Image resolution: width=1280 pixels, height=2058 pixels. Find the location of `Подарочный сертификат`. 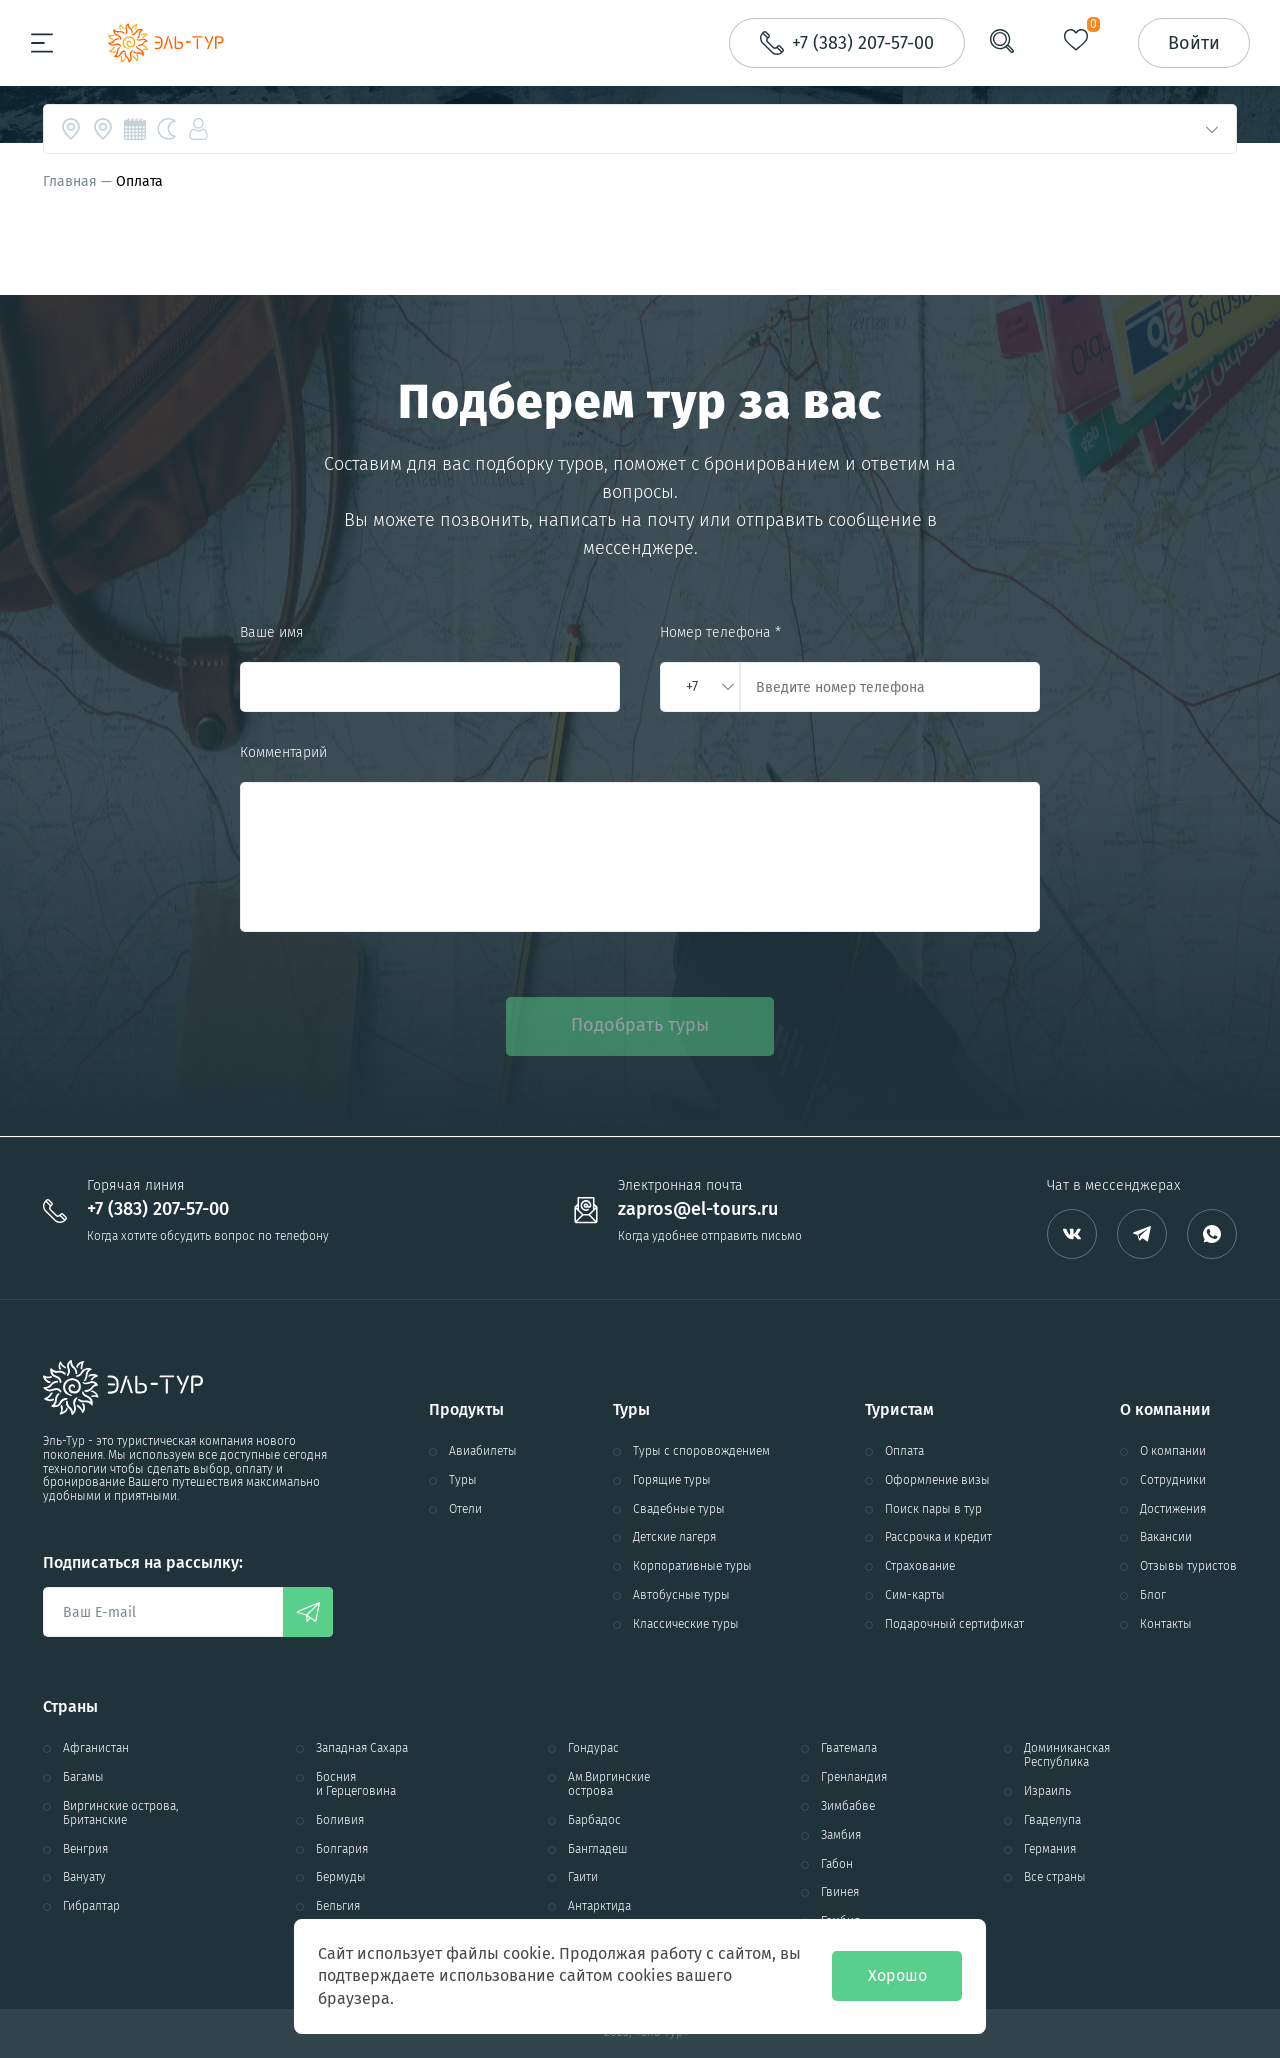

Подарочный сертификат is located at coordinates (954, 1624).